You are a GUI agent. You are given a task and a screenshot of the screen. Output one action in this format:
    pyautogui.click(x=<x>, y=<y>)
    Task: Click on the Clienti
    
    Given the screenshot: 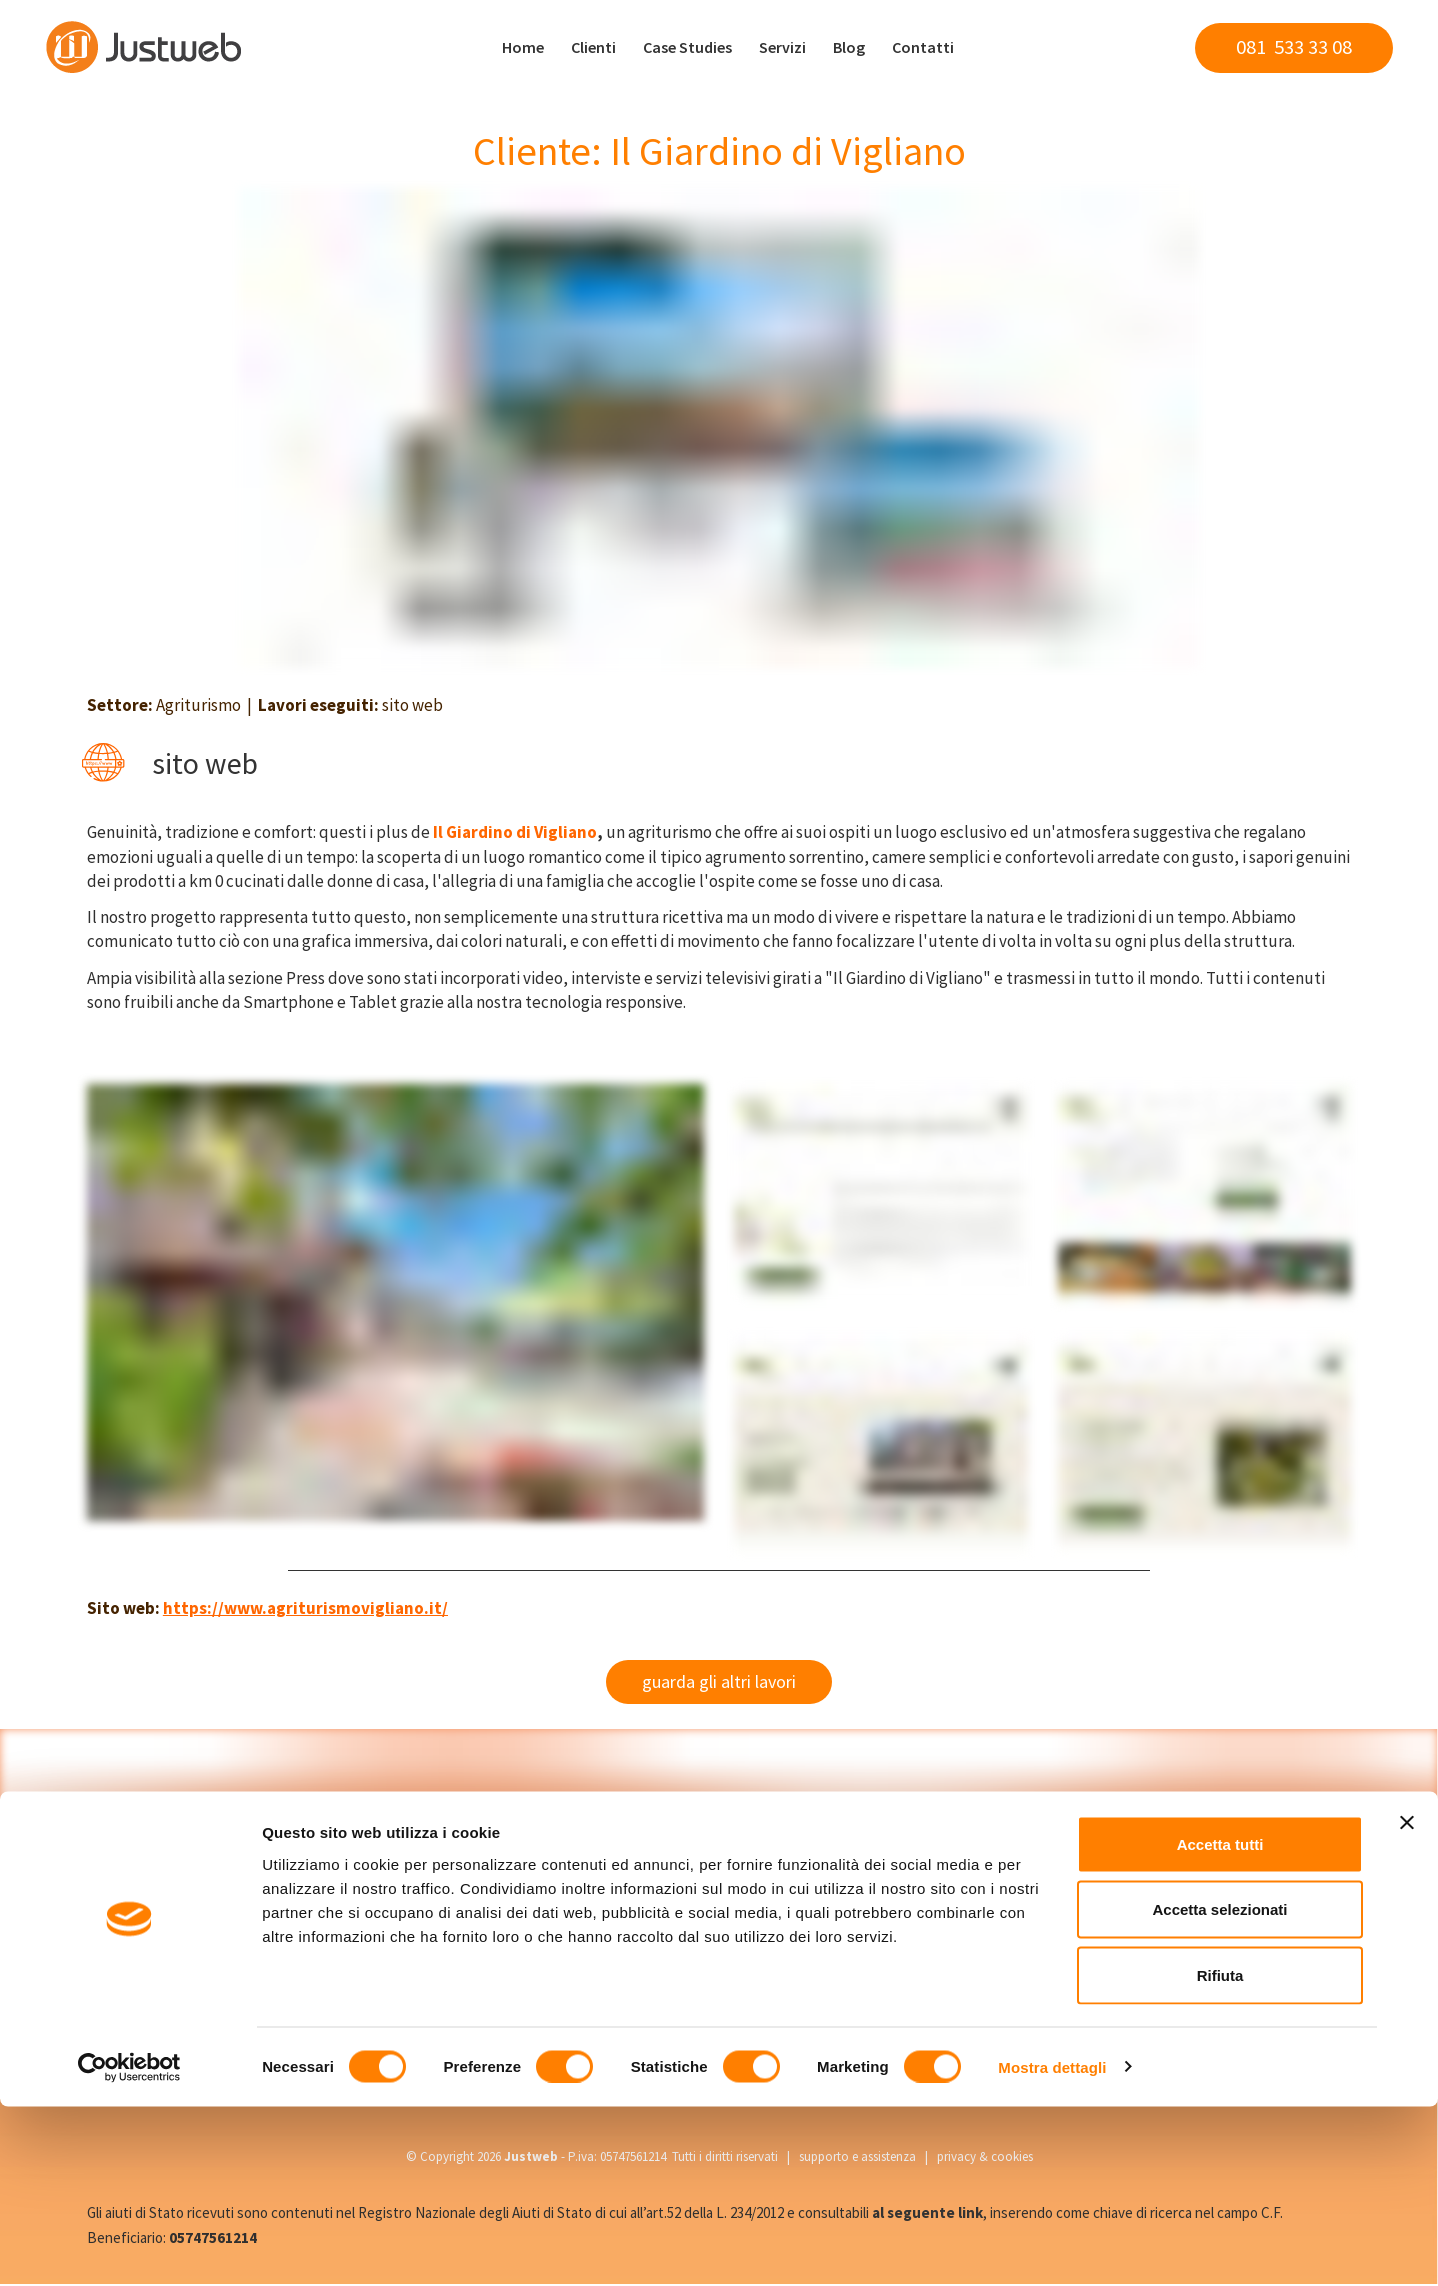 What is the action you would take?
    pyautogui.click(x=593, y=47)
    